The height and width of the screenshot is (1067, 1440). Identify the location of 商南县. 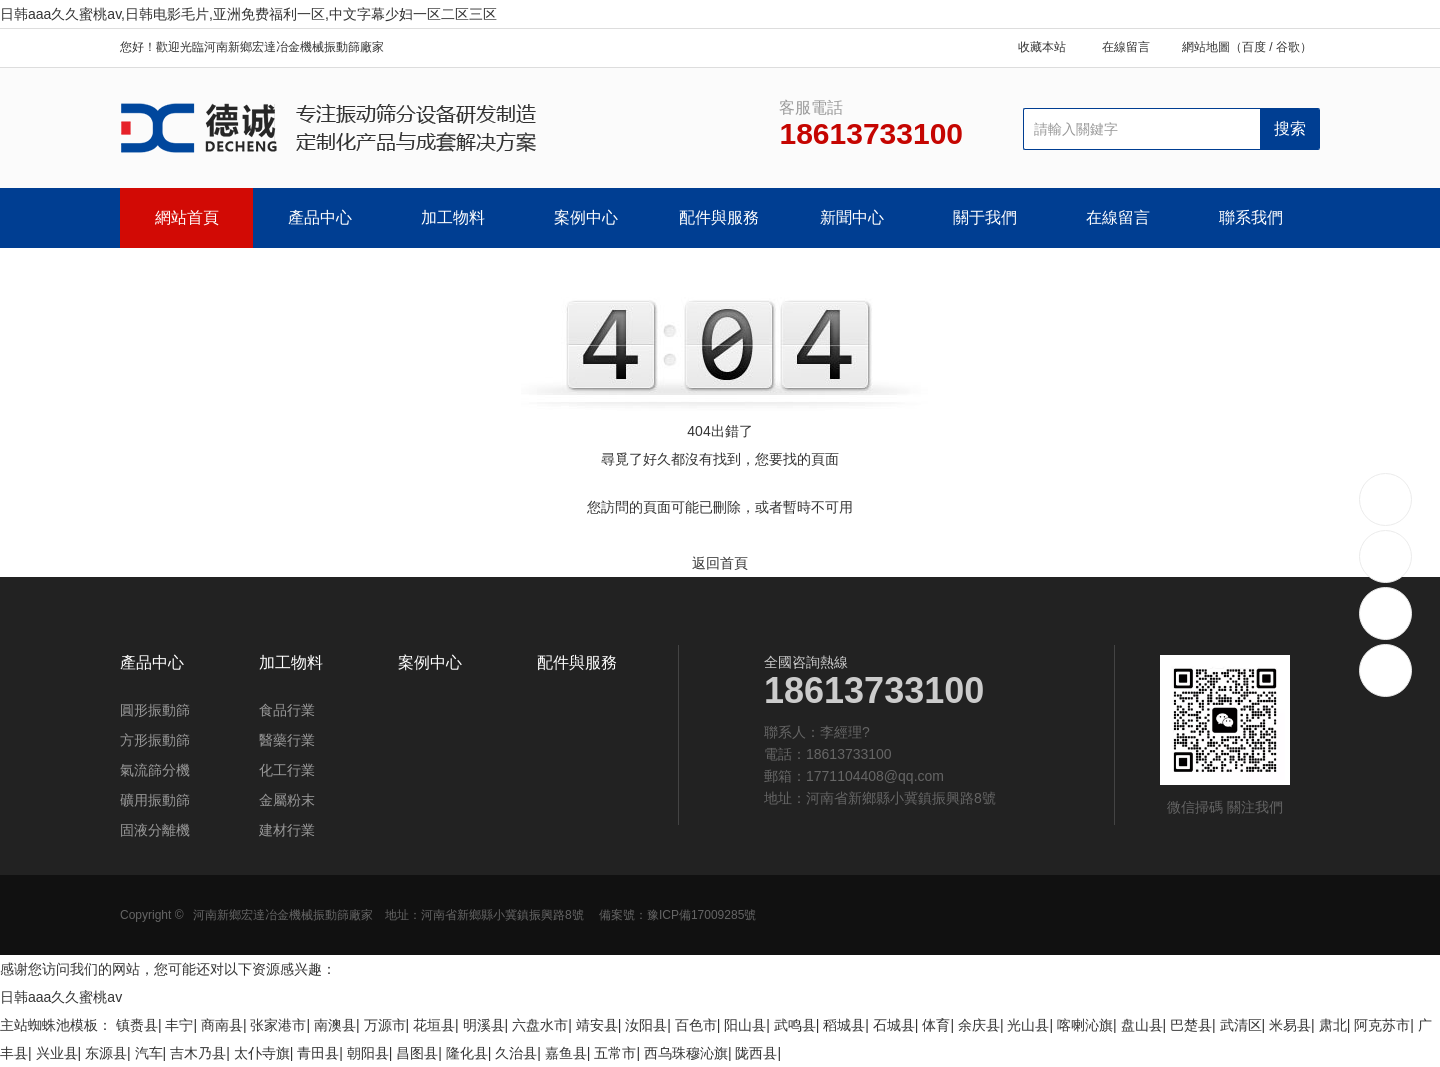
(222, 1025).